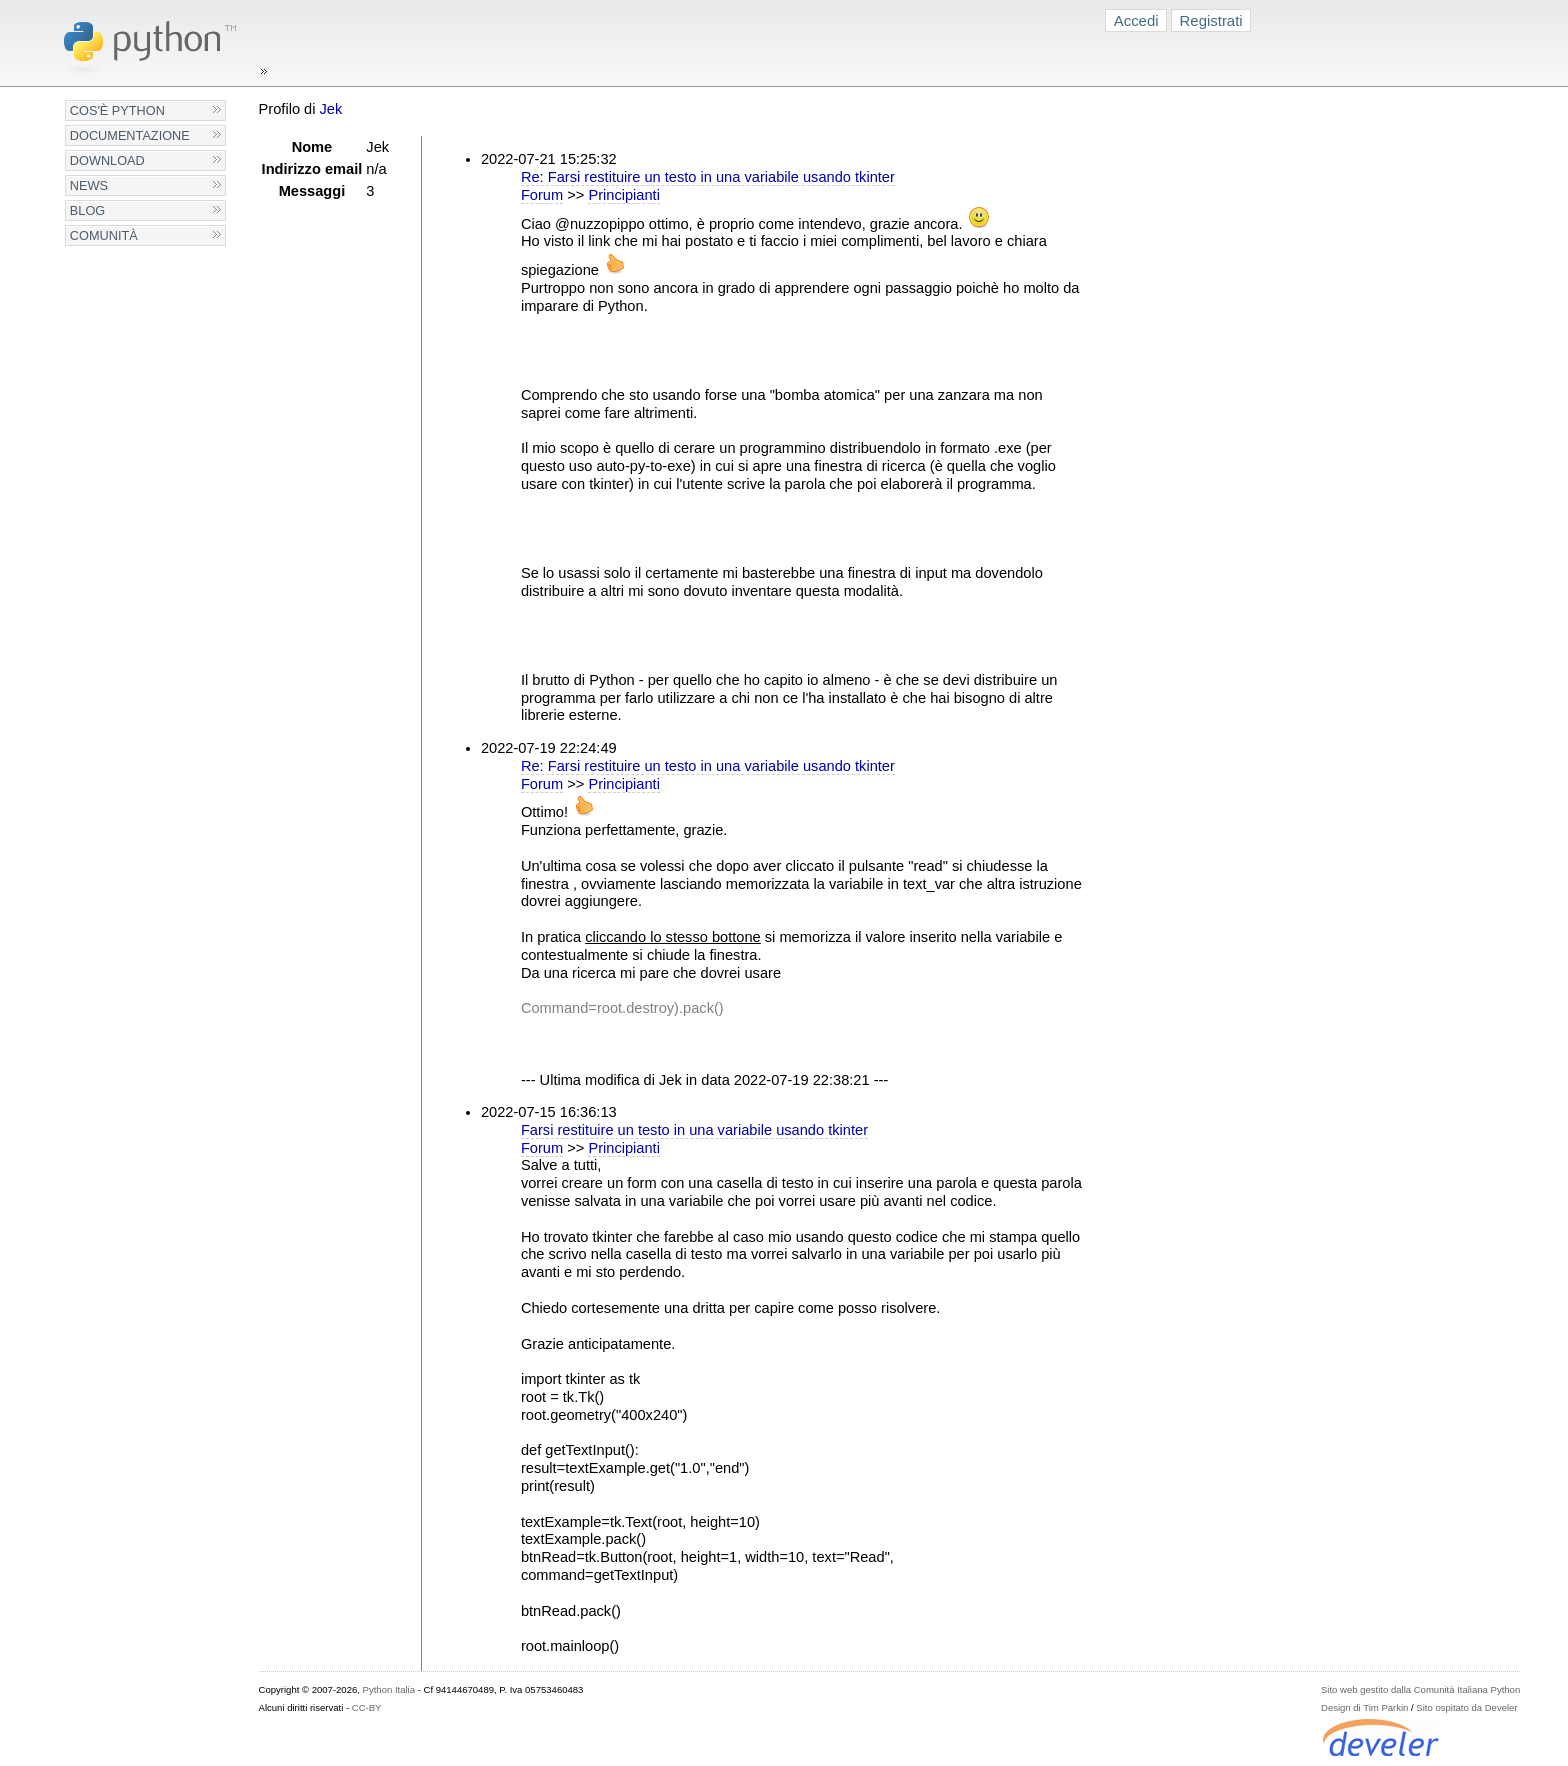 The image size is (1568, 1766). Describe the element at coordinates (107, 160) in the screenshot. I see `Download` at that location.